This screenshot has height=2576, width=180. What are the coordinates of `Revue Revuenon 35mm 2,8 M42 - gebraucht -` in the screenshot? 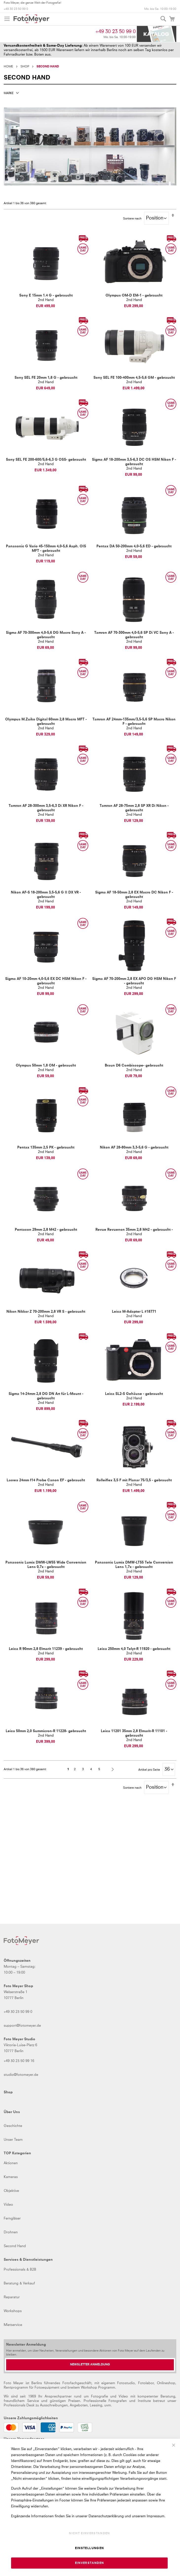 It's located at (134, 1229).